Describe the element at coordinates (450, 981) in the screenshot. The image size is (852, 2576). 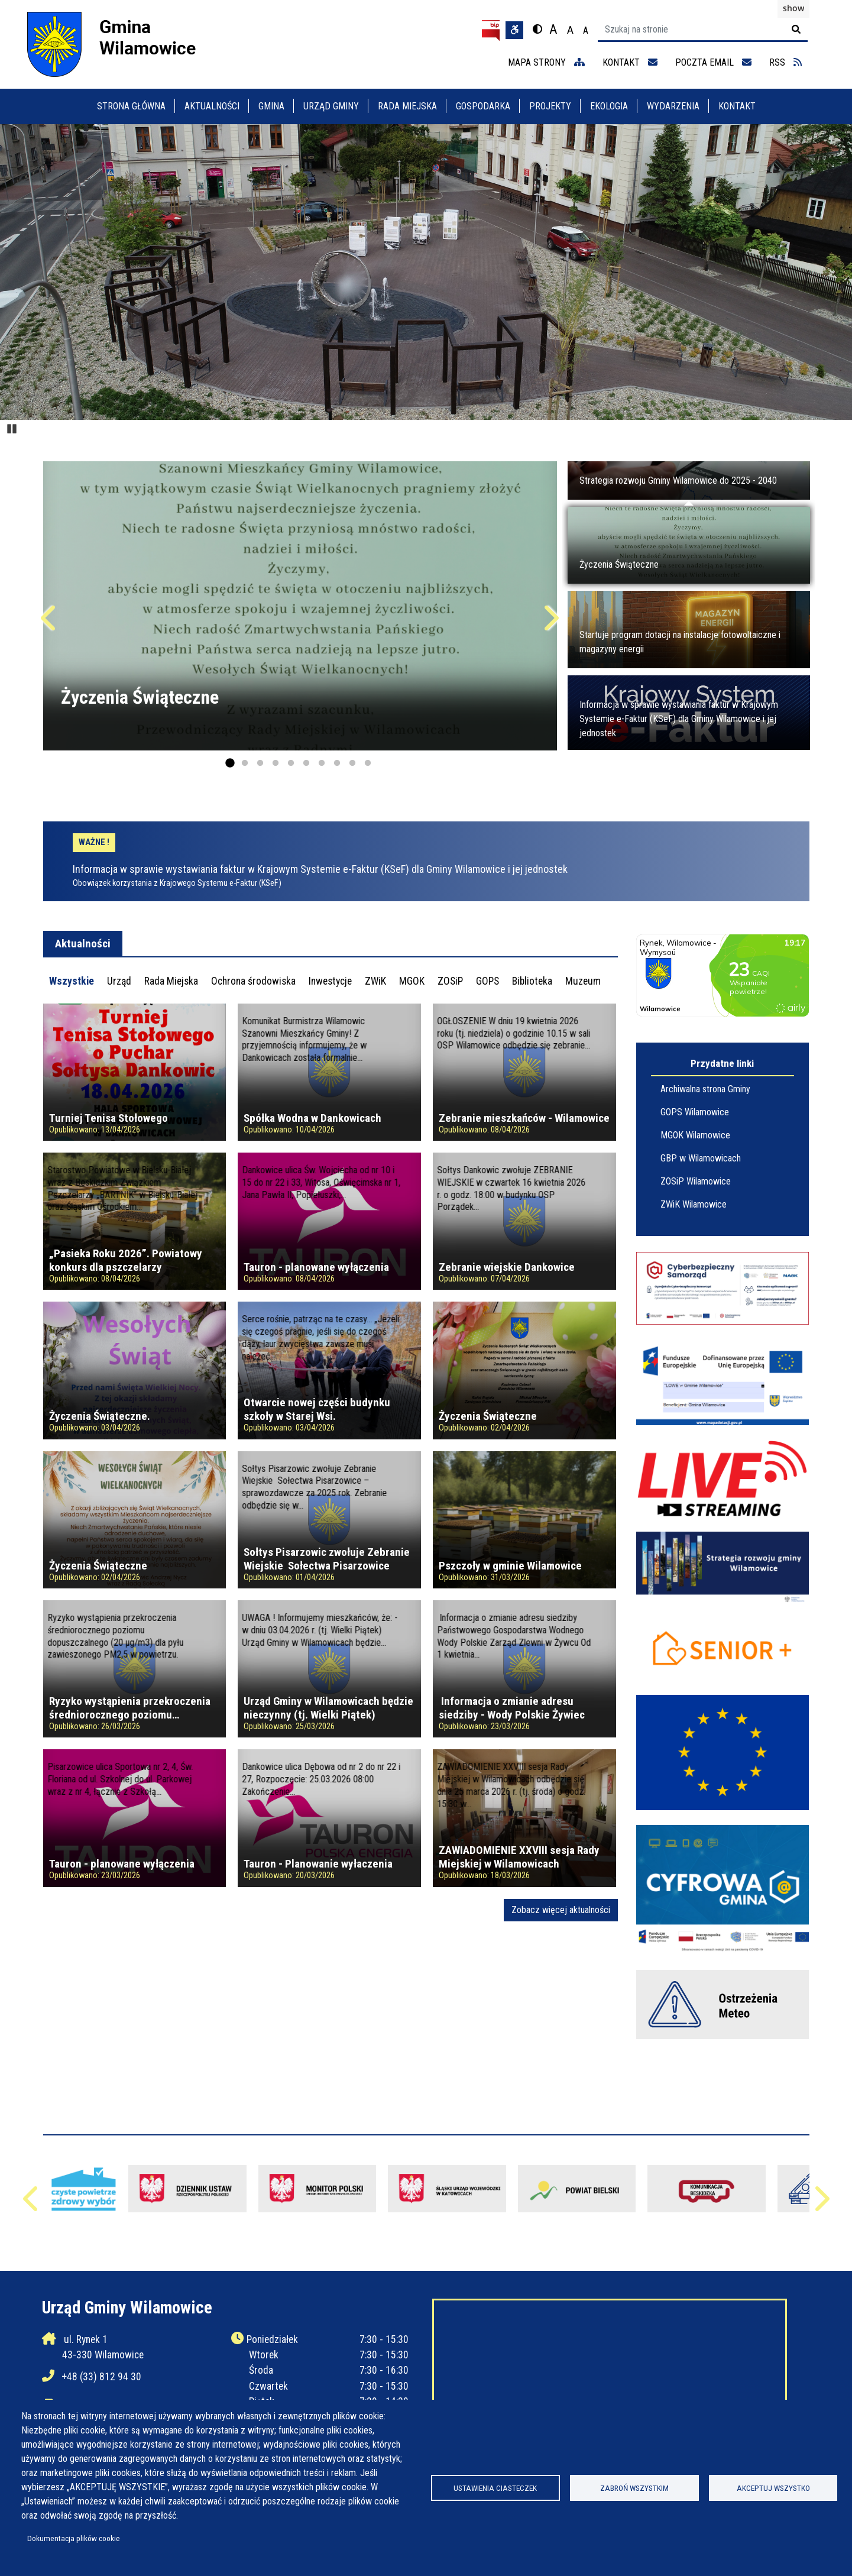
I see `ZOSiP` at that location.